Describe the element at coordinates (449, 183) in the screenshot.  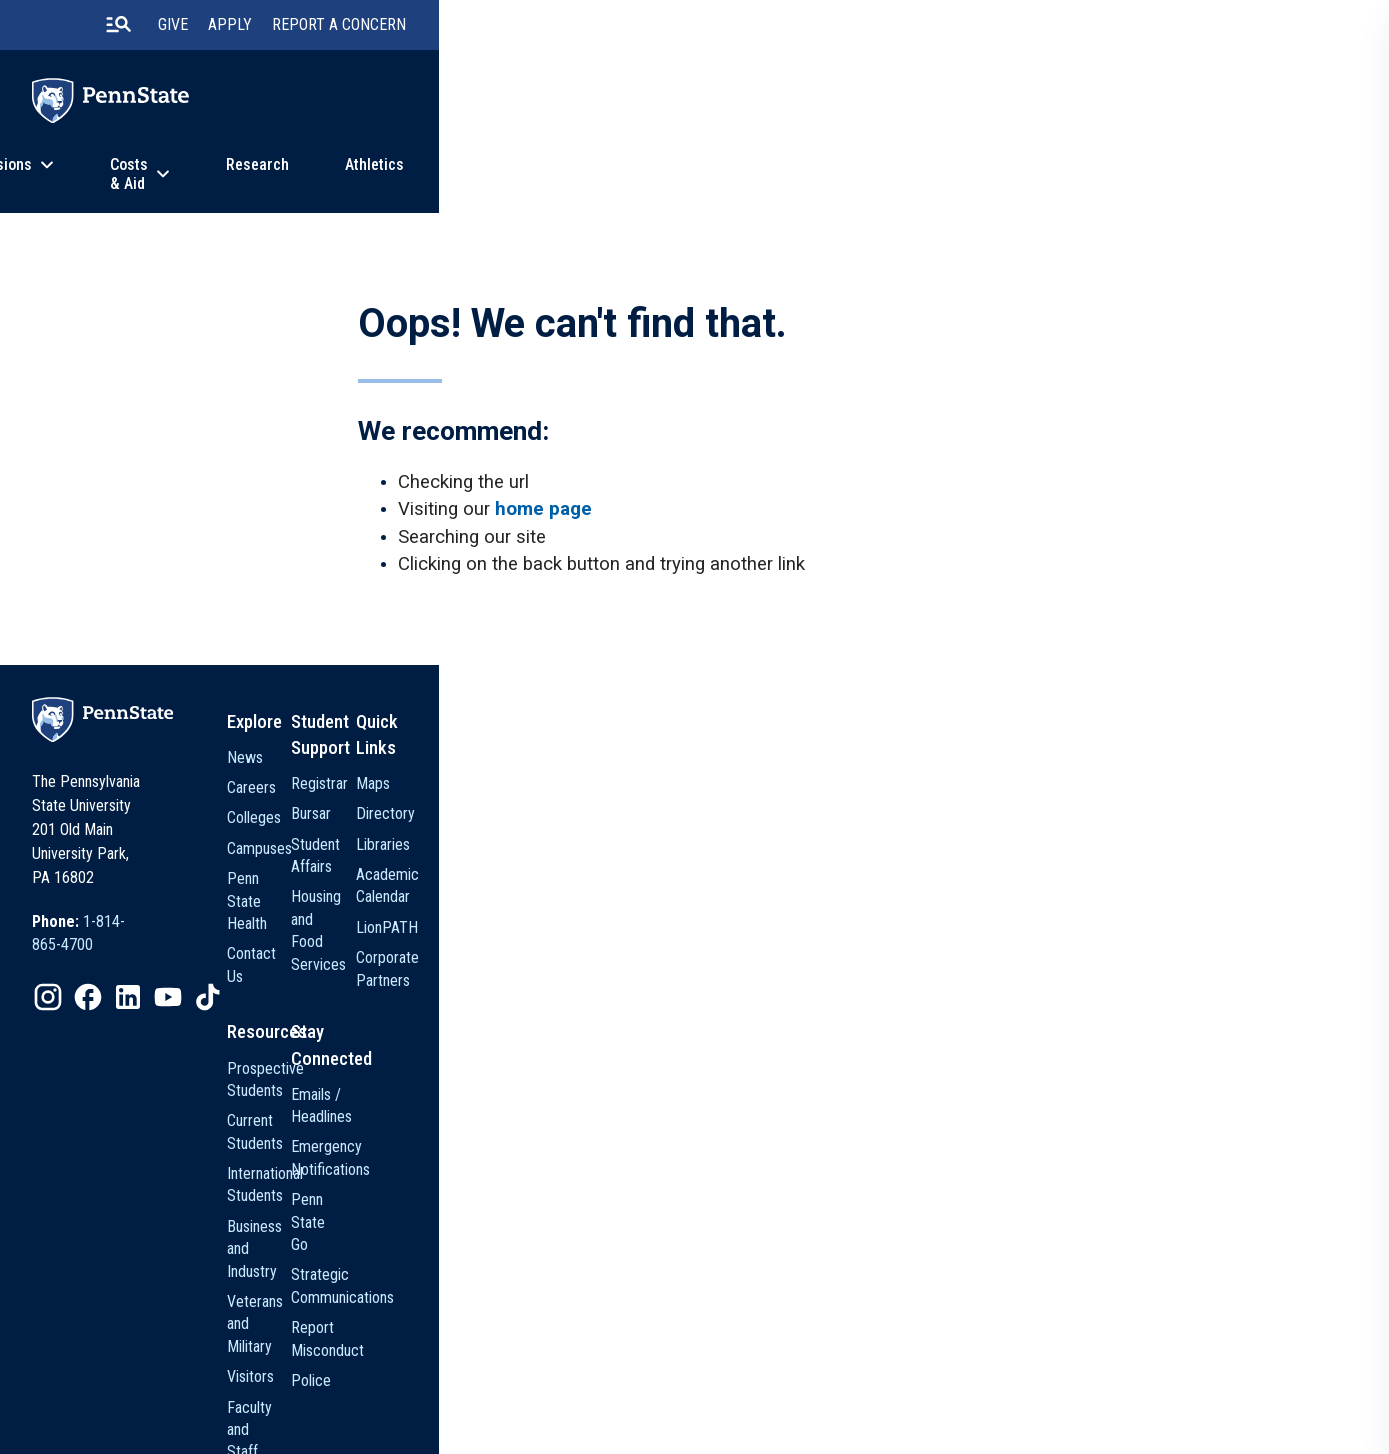
I see `Admissions` at that location.